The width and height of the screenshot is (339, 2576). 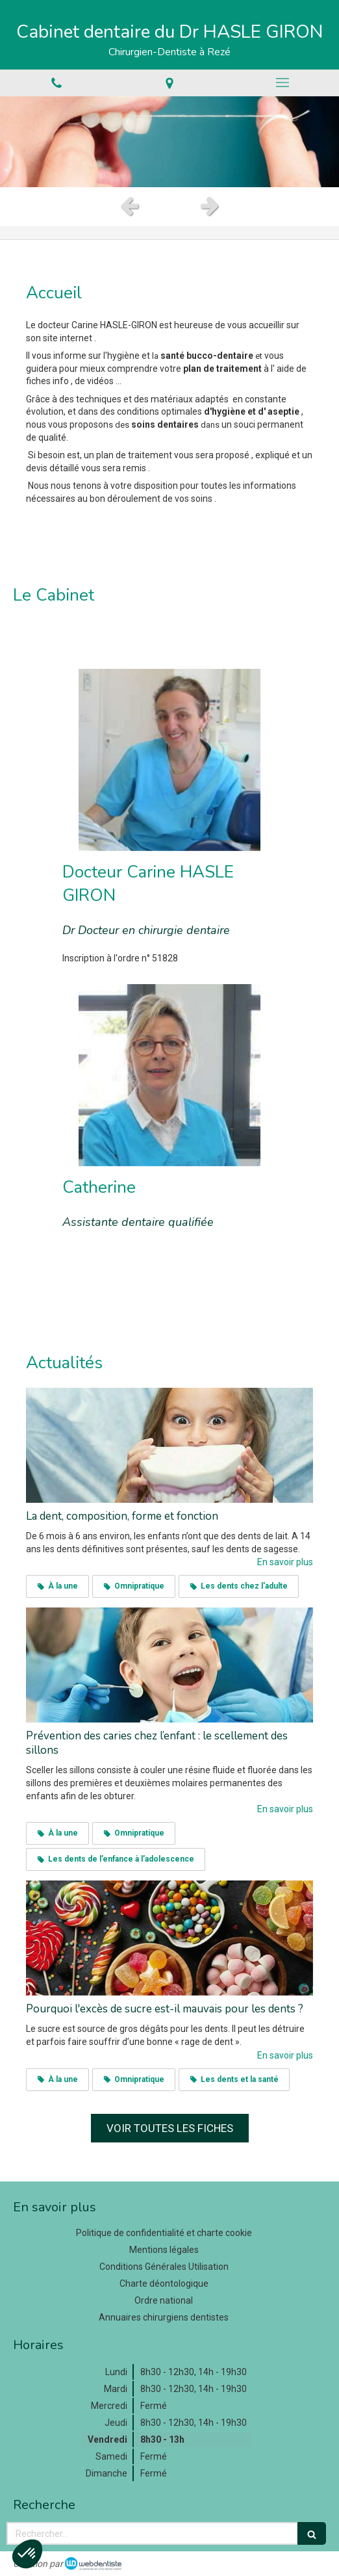 I want to click on [mobile-menu-button], so click(x=282, y=83).